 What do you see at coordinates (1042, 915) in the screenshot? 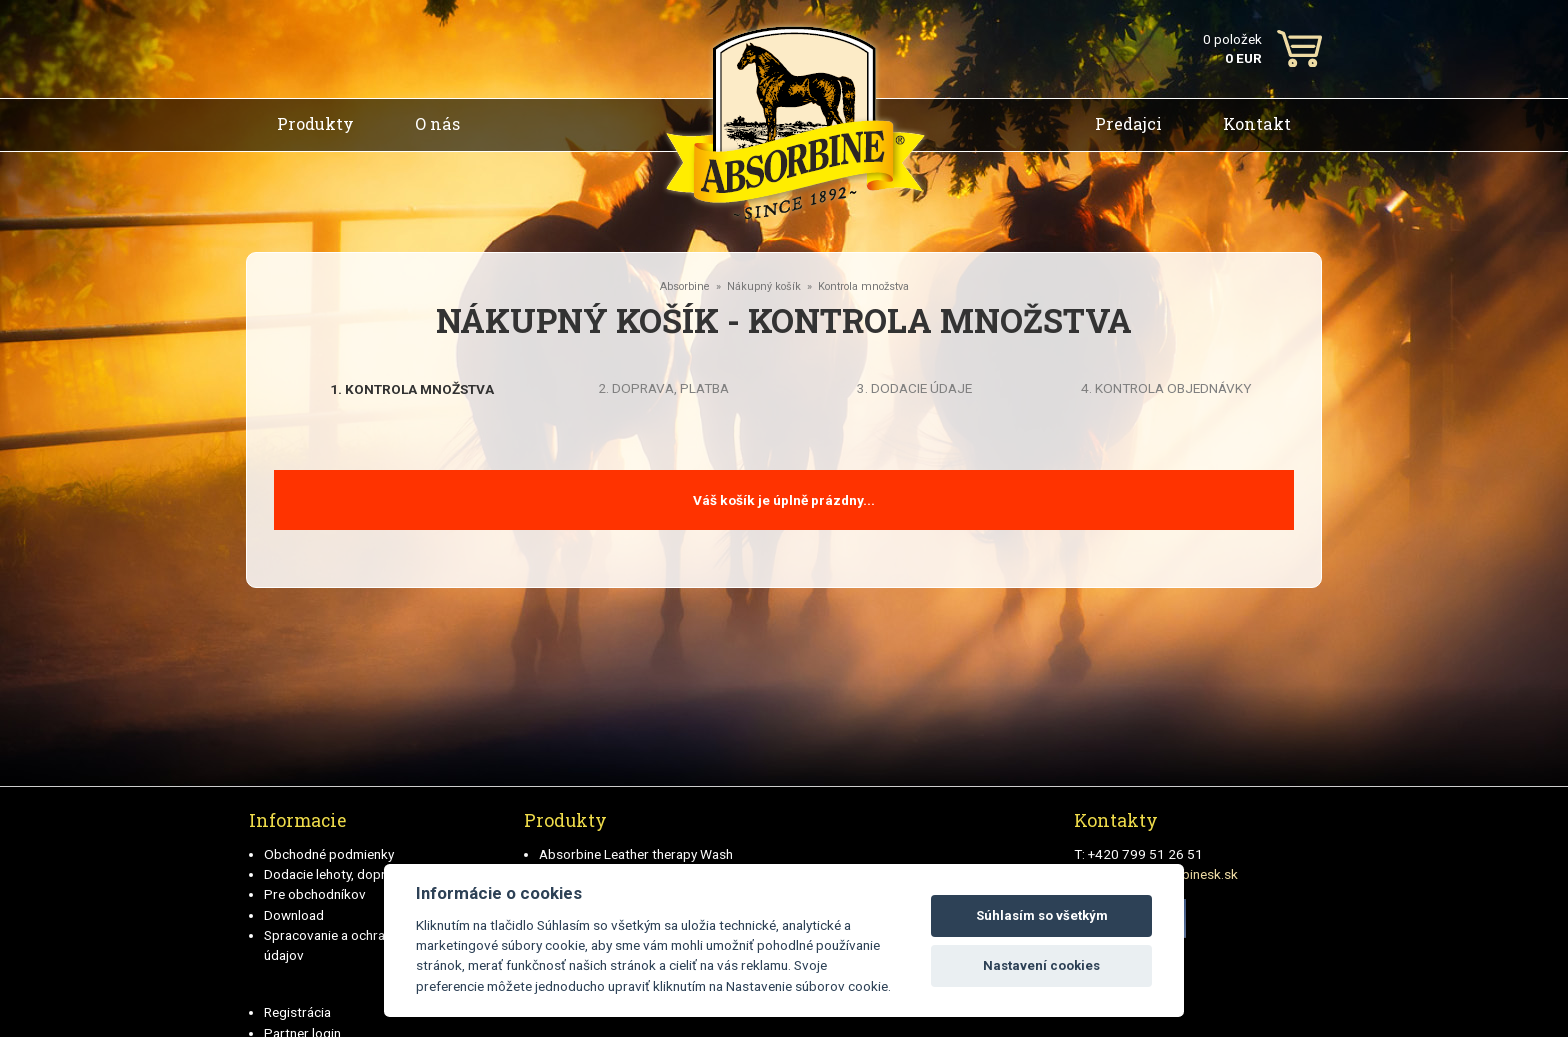
I see `Súhlasím so všetkým` at bounding box center [1042, 915].